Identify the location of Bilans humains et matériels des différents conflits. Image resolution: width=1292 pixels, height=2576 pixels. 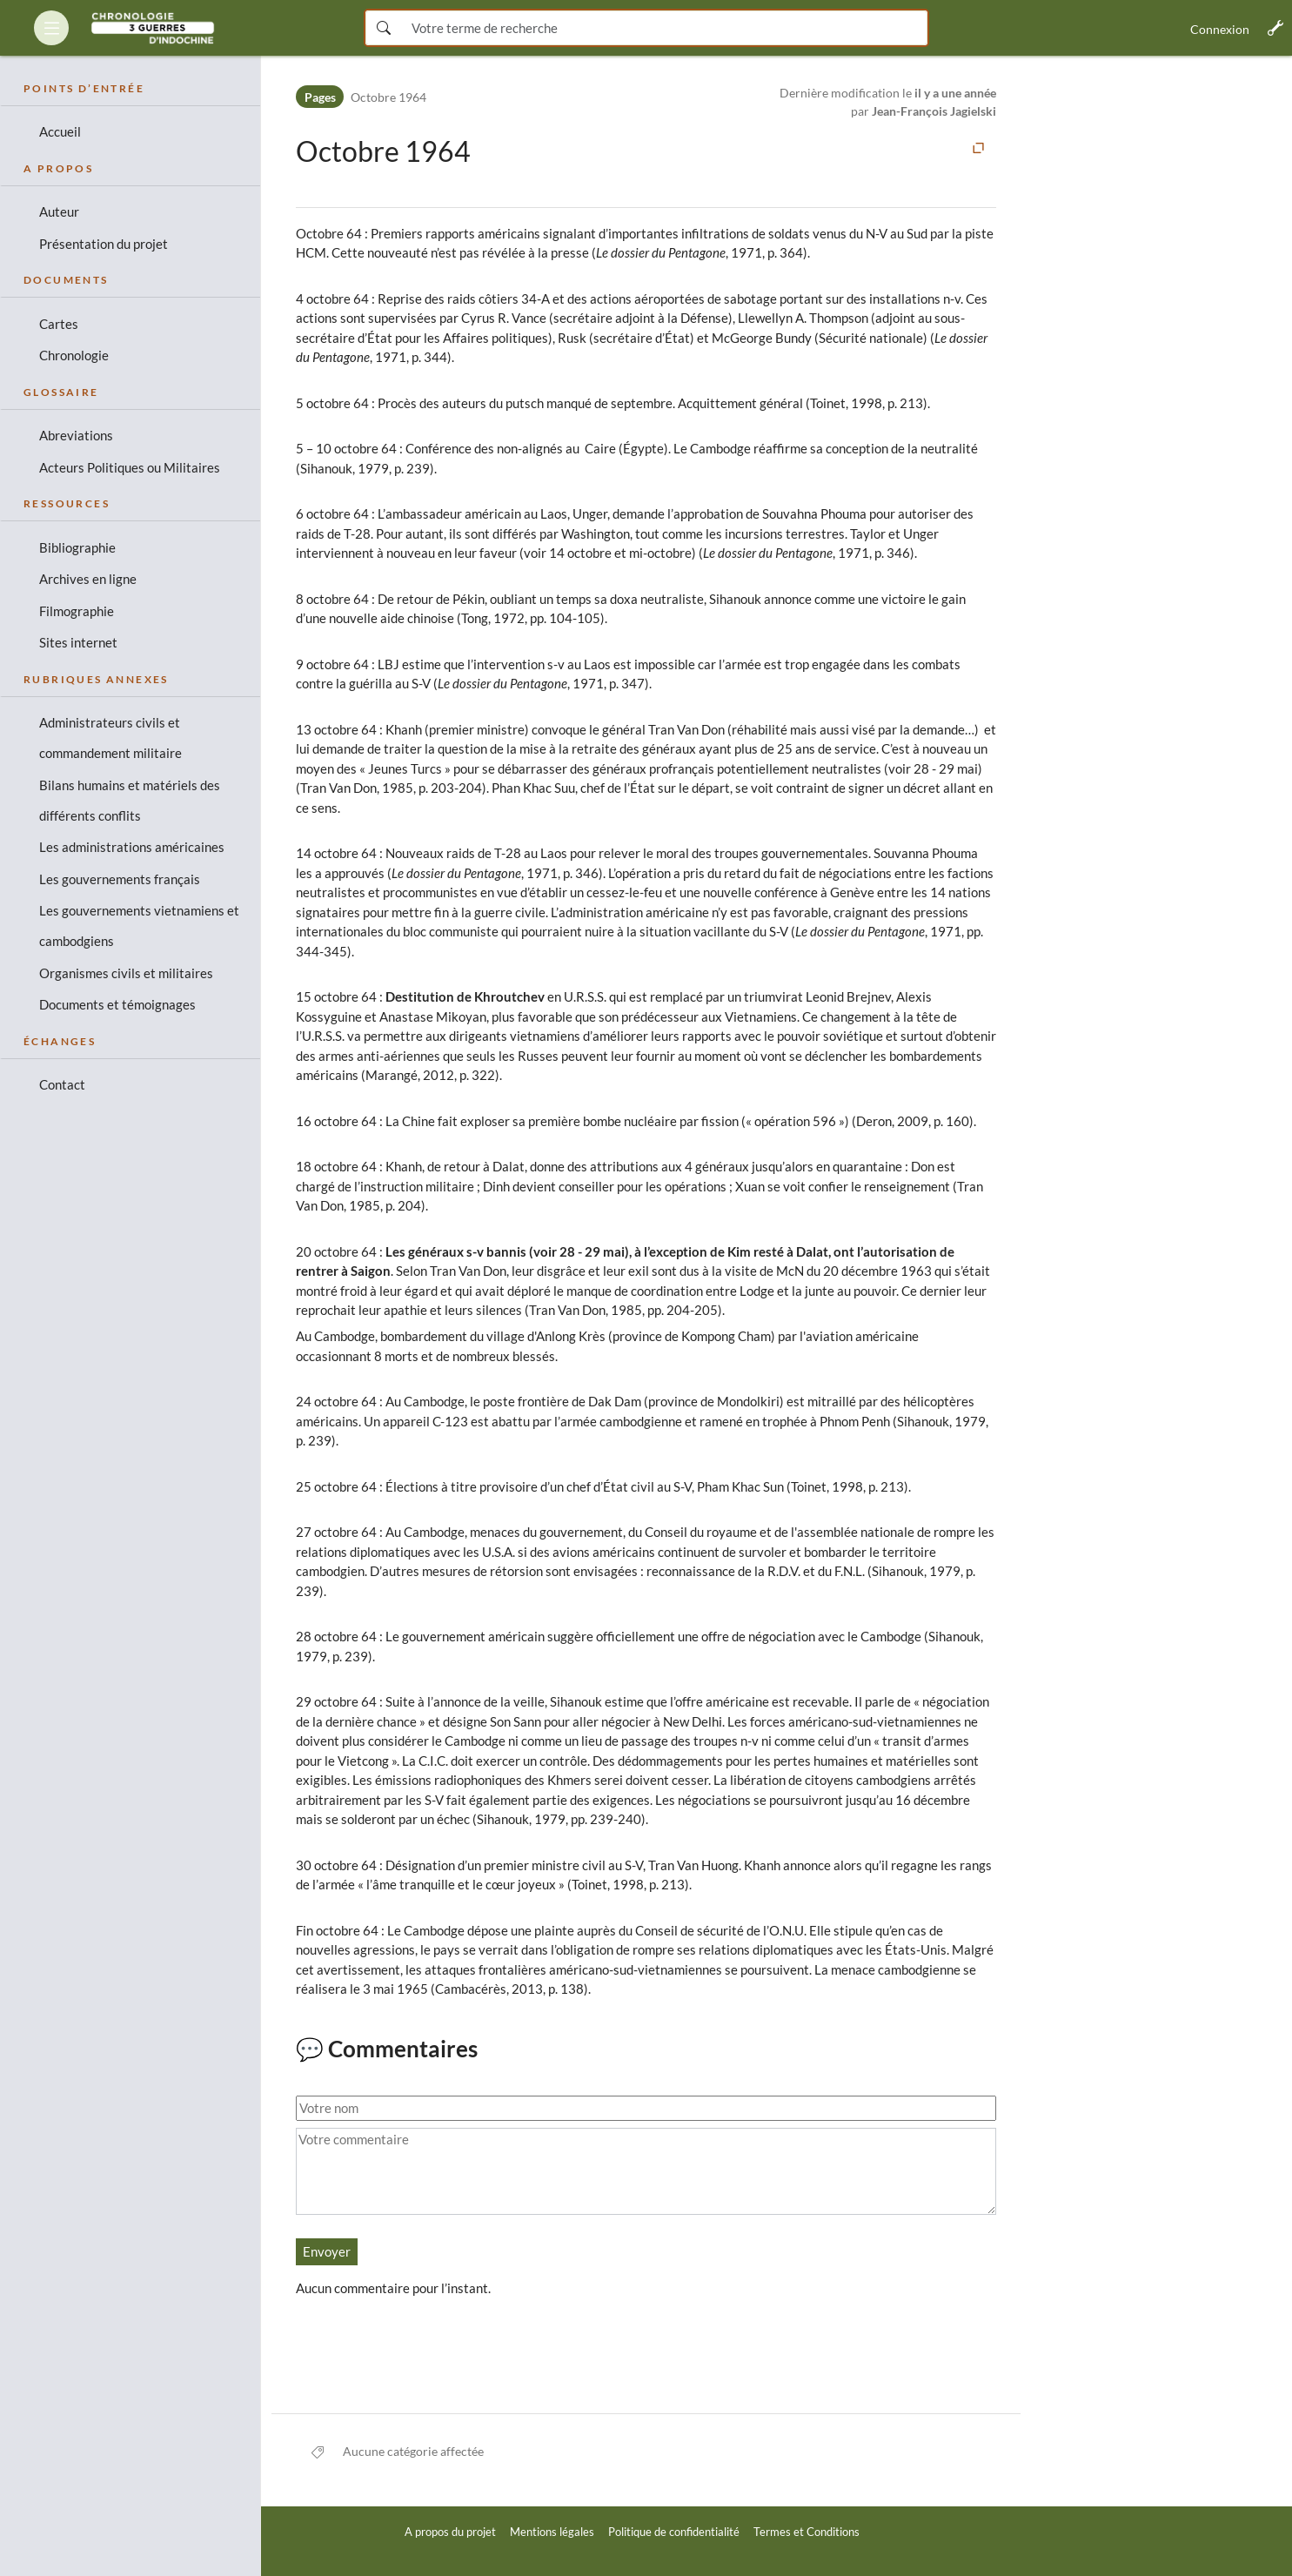
(129, 800).